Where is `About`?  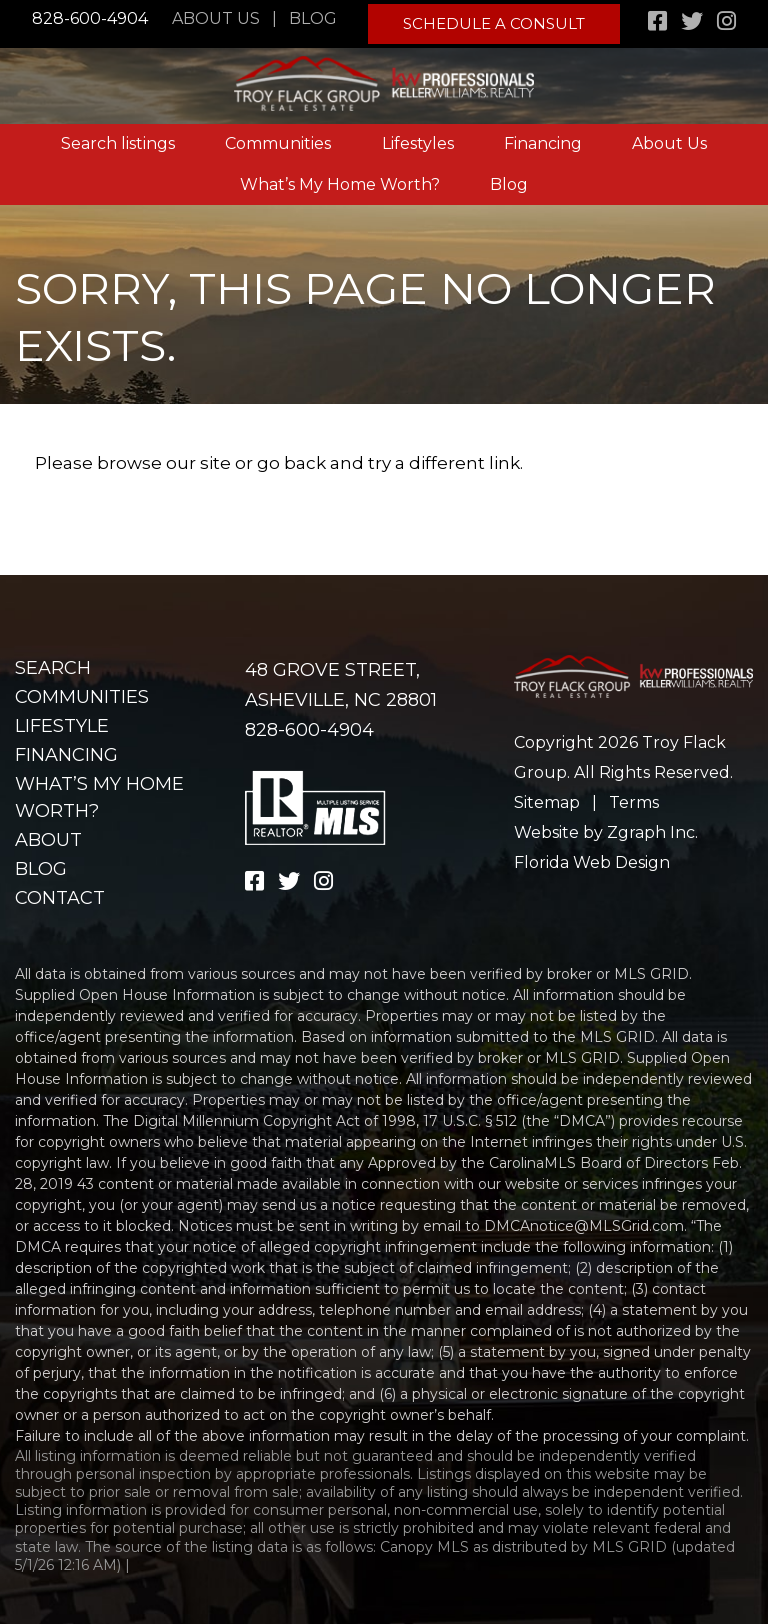 About is located at coordinates (48, 840).